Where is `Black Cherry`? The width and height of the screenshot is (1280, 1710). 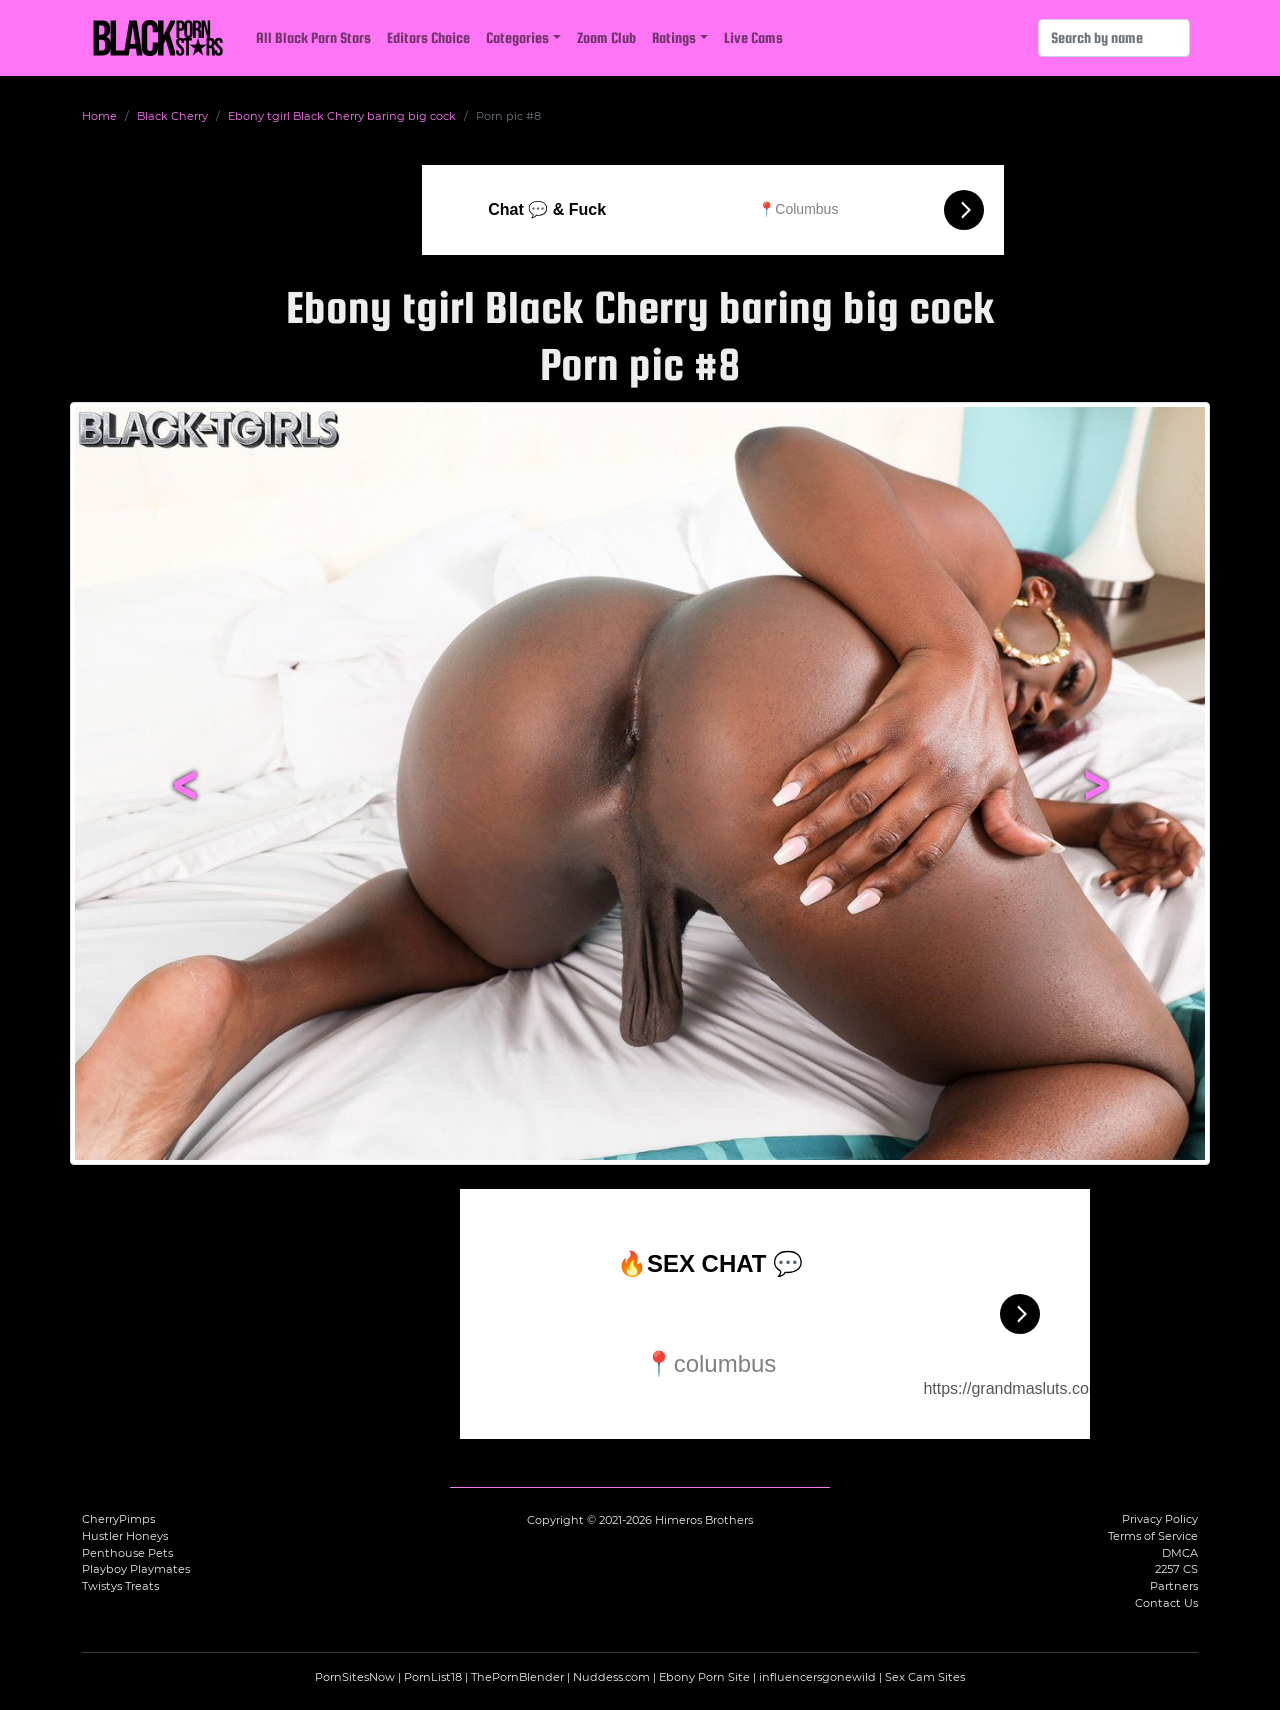
Black Cherry is located at coordinates (172, 116).